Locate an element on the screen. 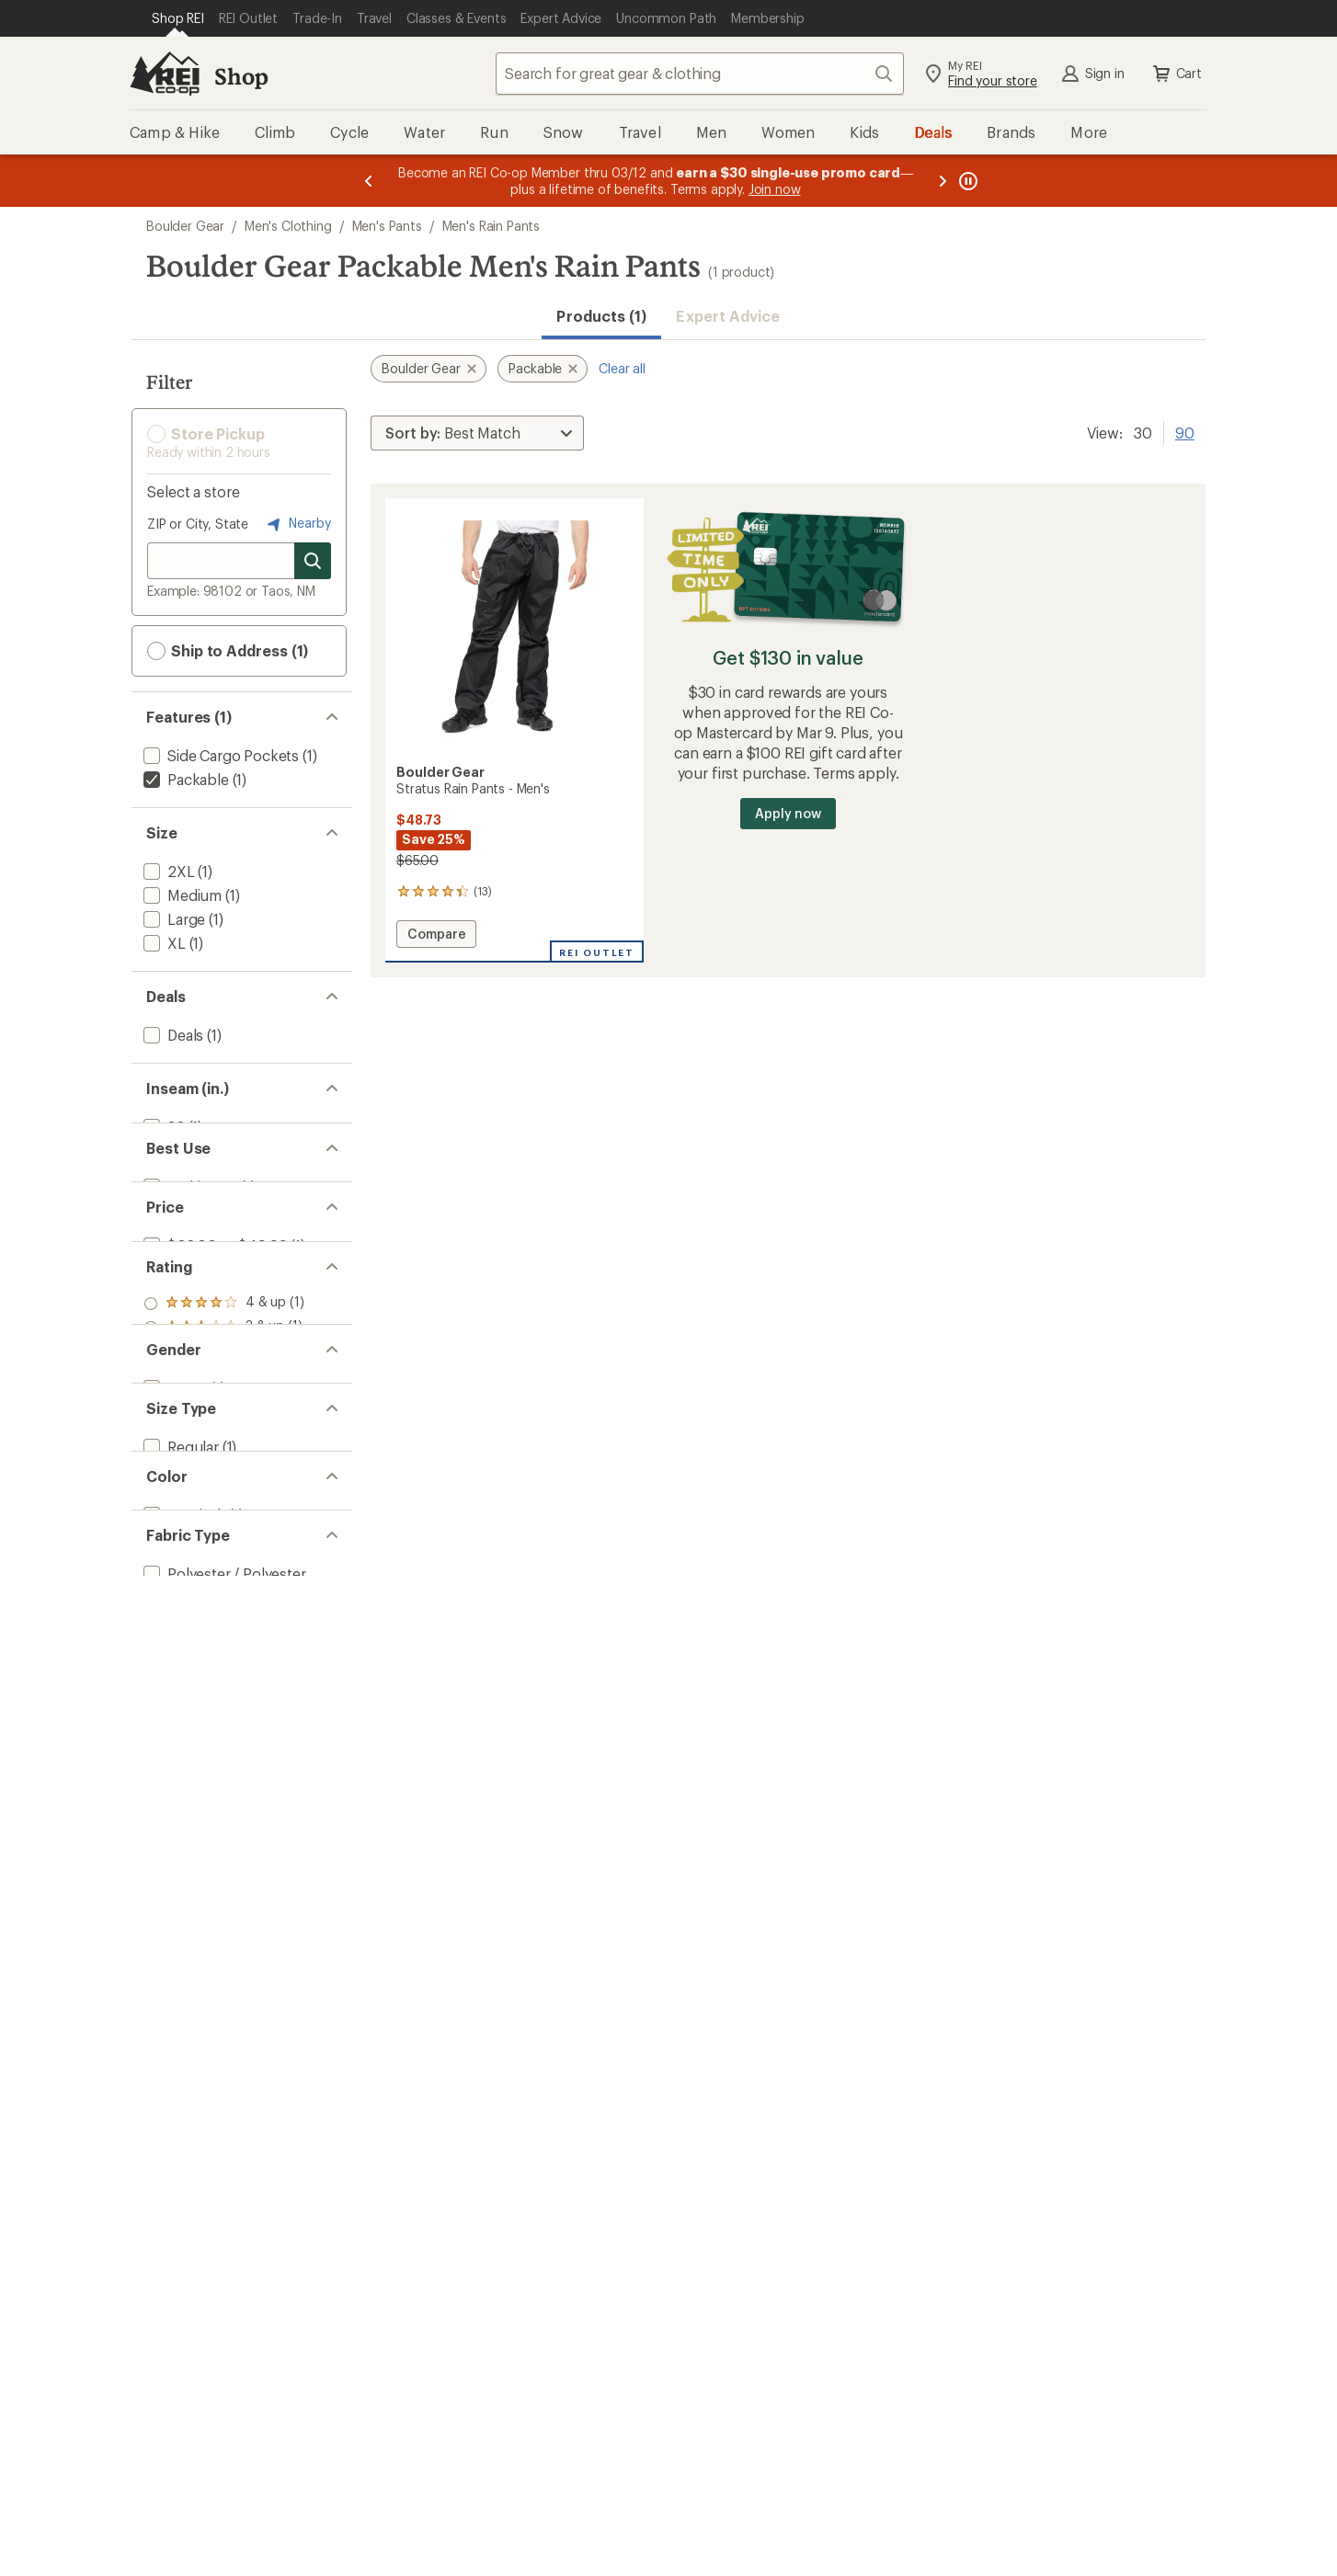 The height and width of the screenshot is (2576, 1337). [Next message] is located at coordinates (942, 180).